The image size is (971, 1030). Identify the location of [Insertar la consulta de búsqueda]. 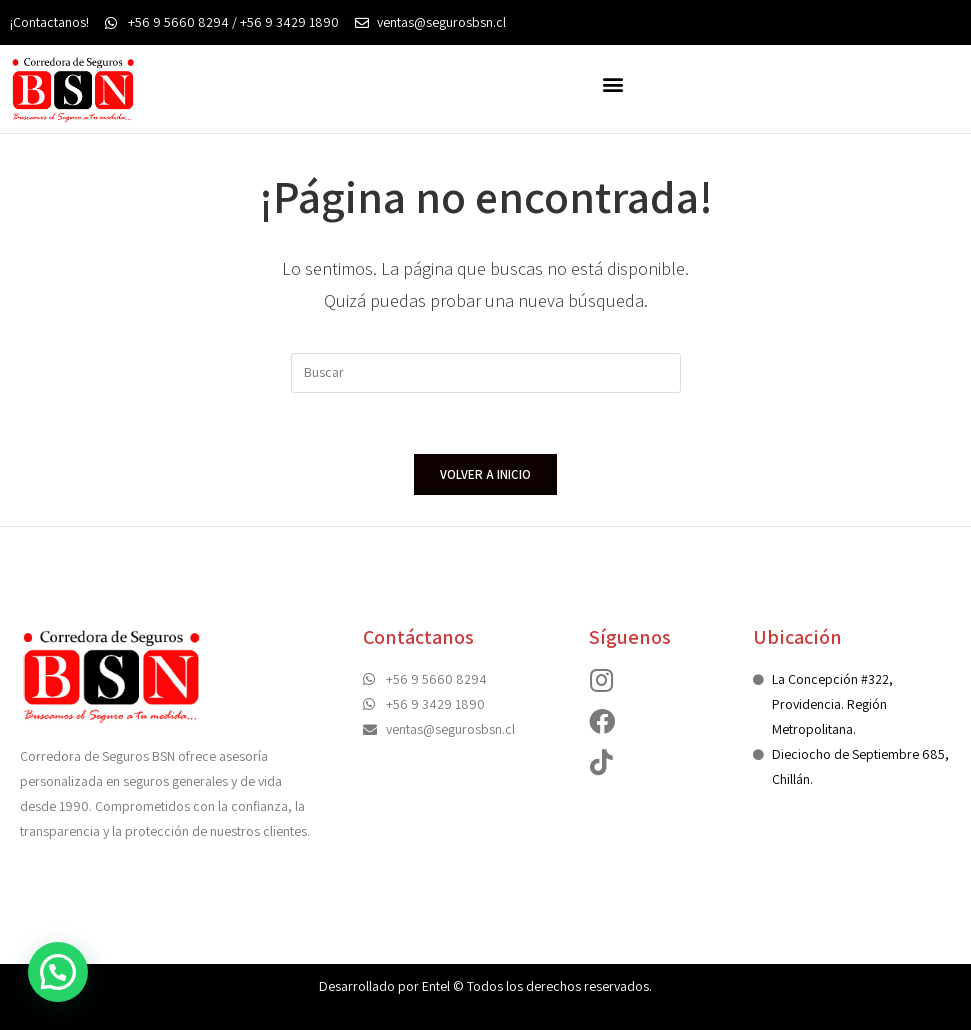
(486, 373).